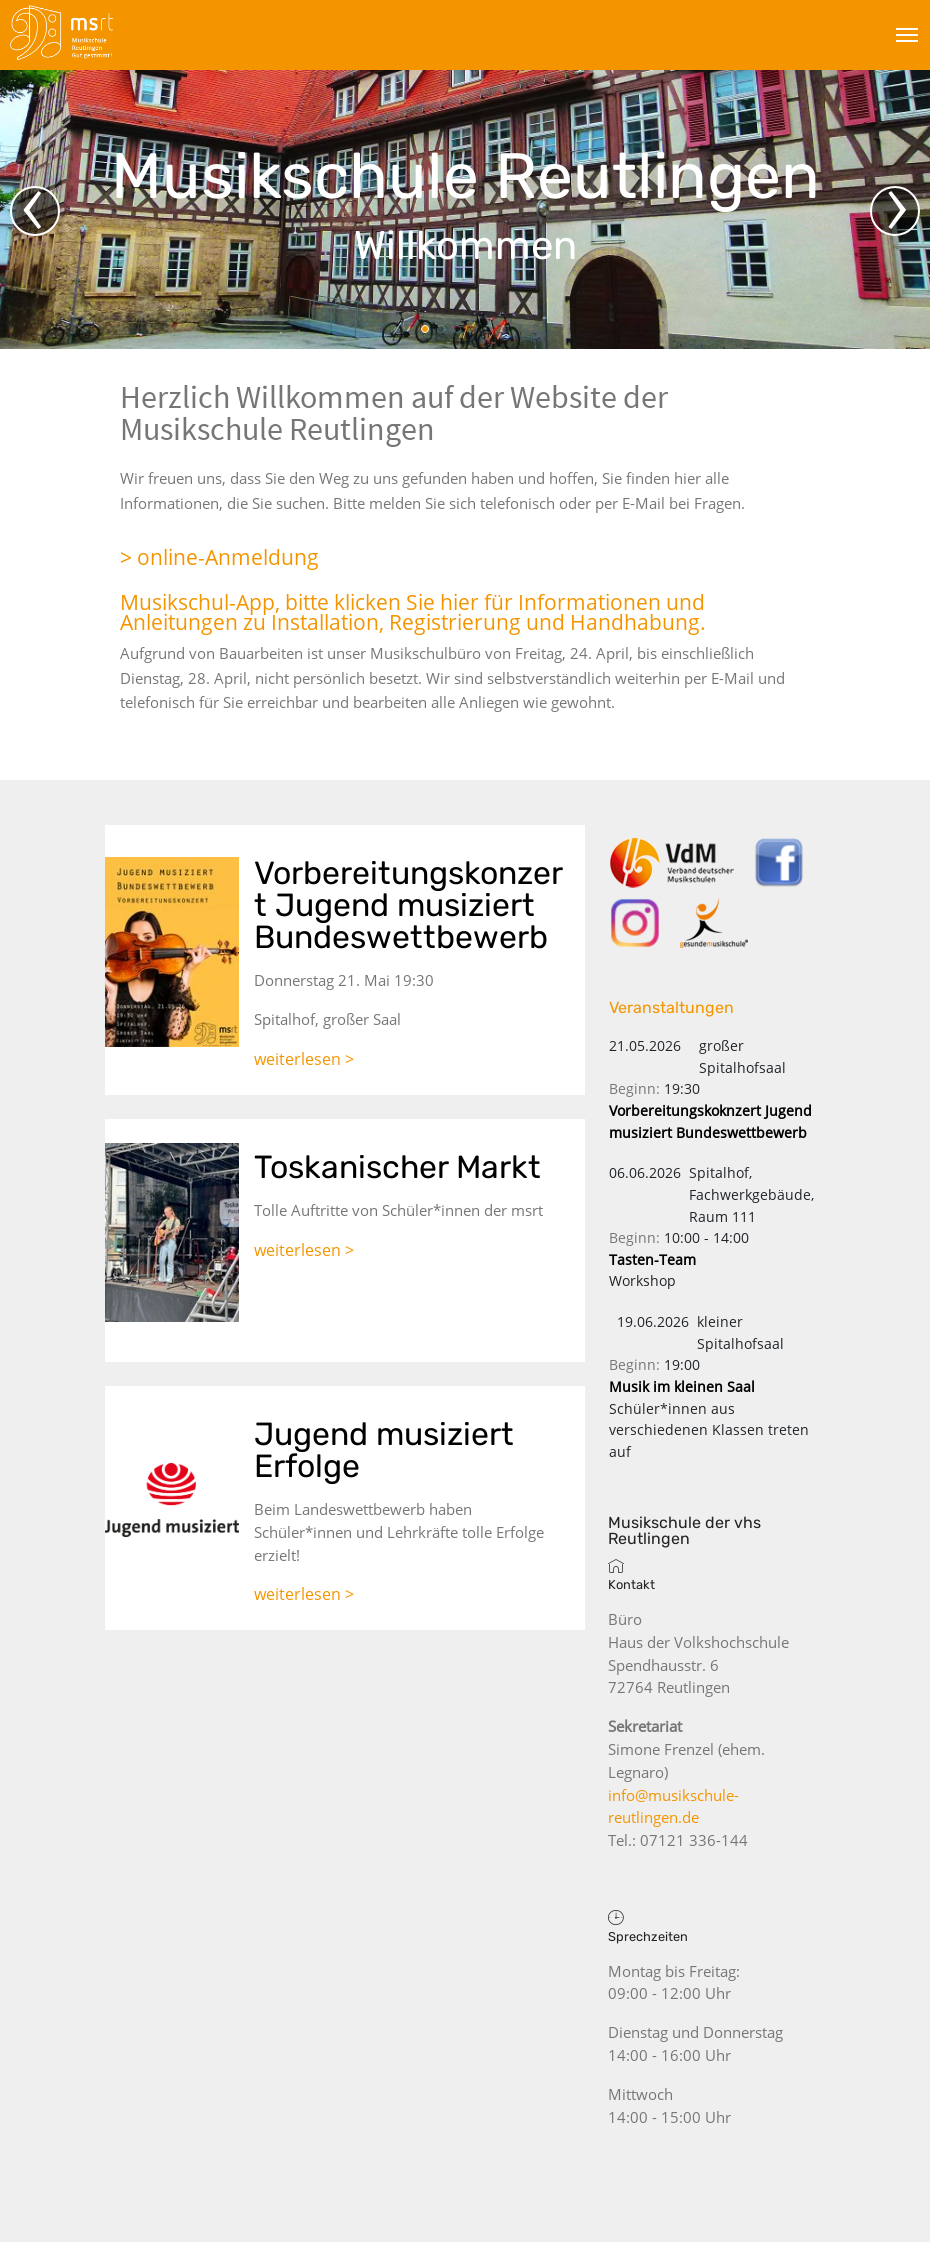 The height and width of the screenshot is (2242, 930). Describe the element at coordinates (671, 1007) in the screenshot. I see `Veranstaltungen` at that location.